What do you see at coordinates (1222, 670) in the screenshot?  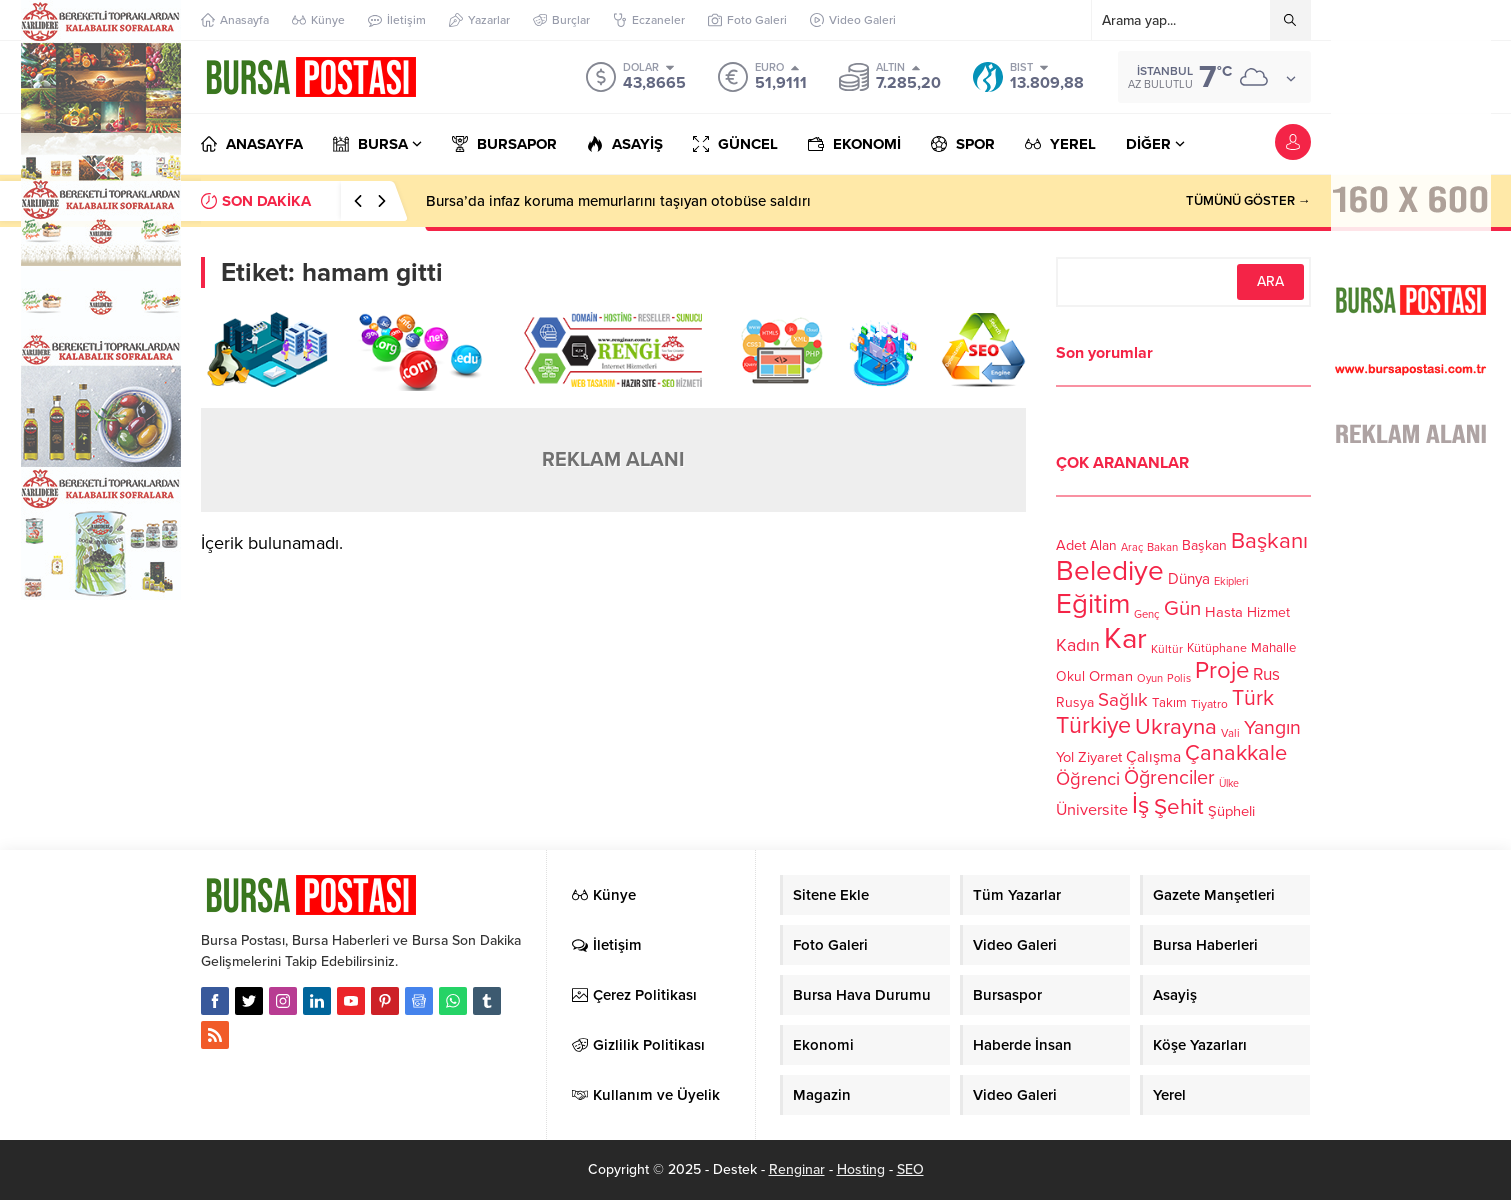 I see `Proje [Proje (315 öge)]` at bounding box center [1222, 670].